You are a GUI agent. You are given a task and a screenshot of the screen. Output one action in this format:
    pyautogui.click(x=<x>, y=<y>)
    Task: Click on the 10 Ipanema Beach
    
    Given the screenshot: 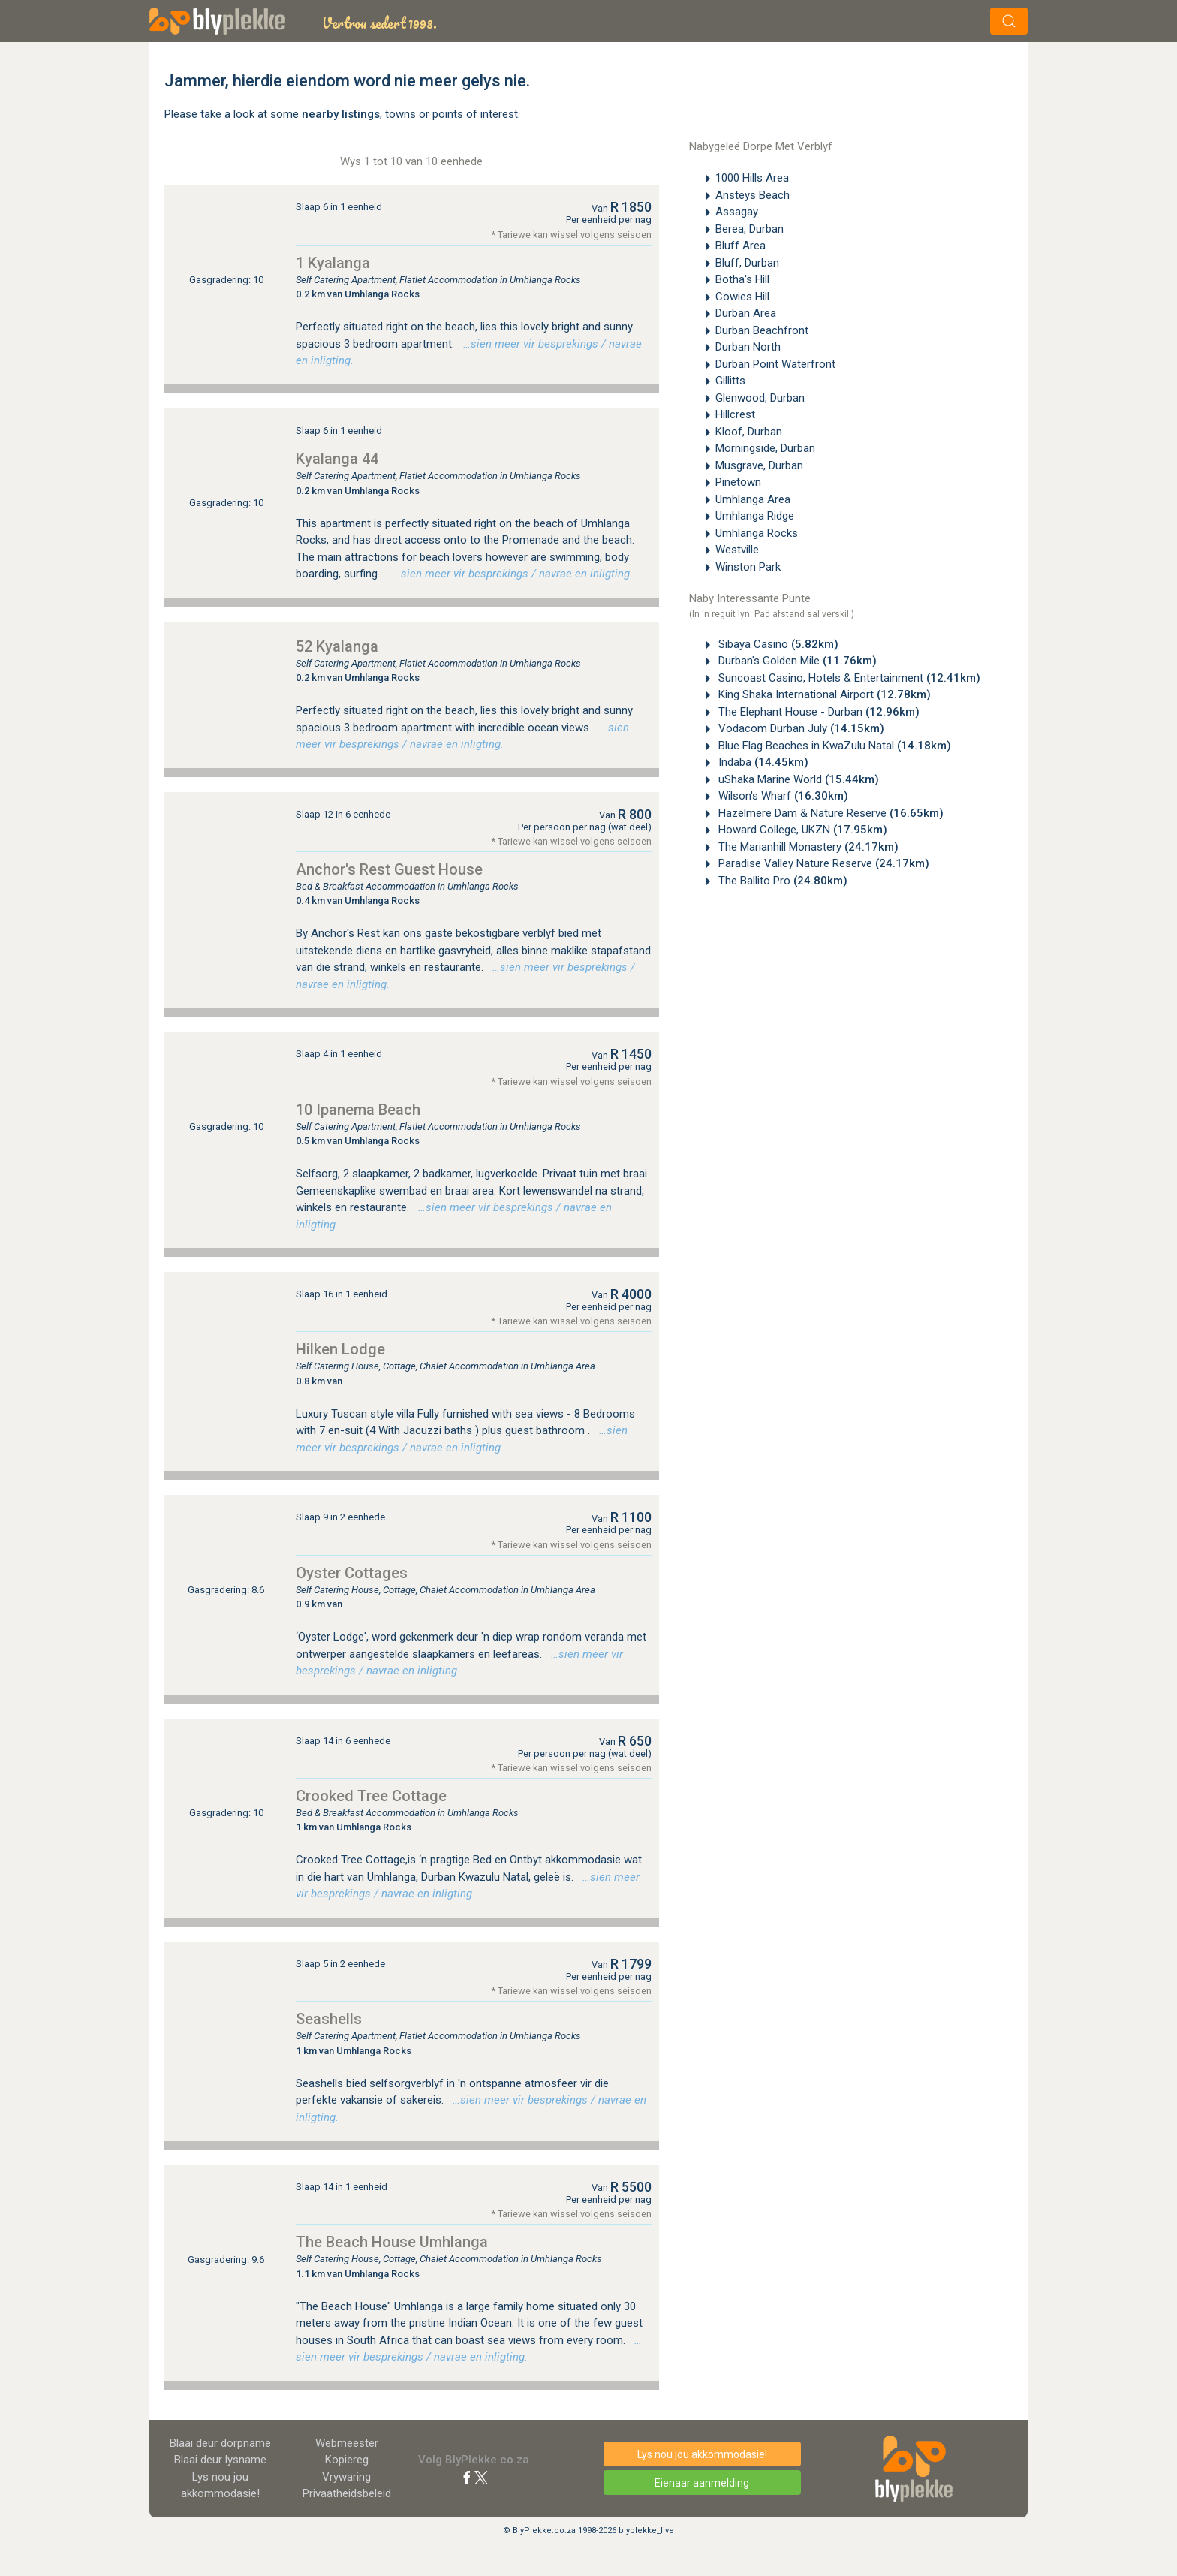 What is the action you would take?
    pyautogui.click(x=358, y=1110)
    